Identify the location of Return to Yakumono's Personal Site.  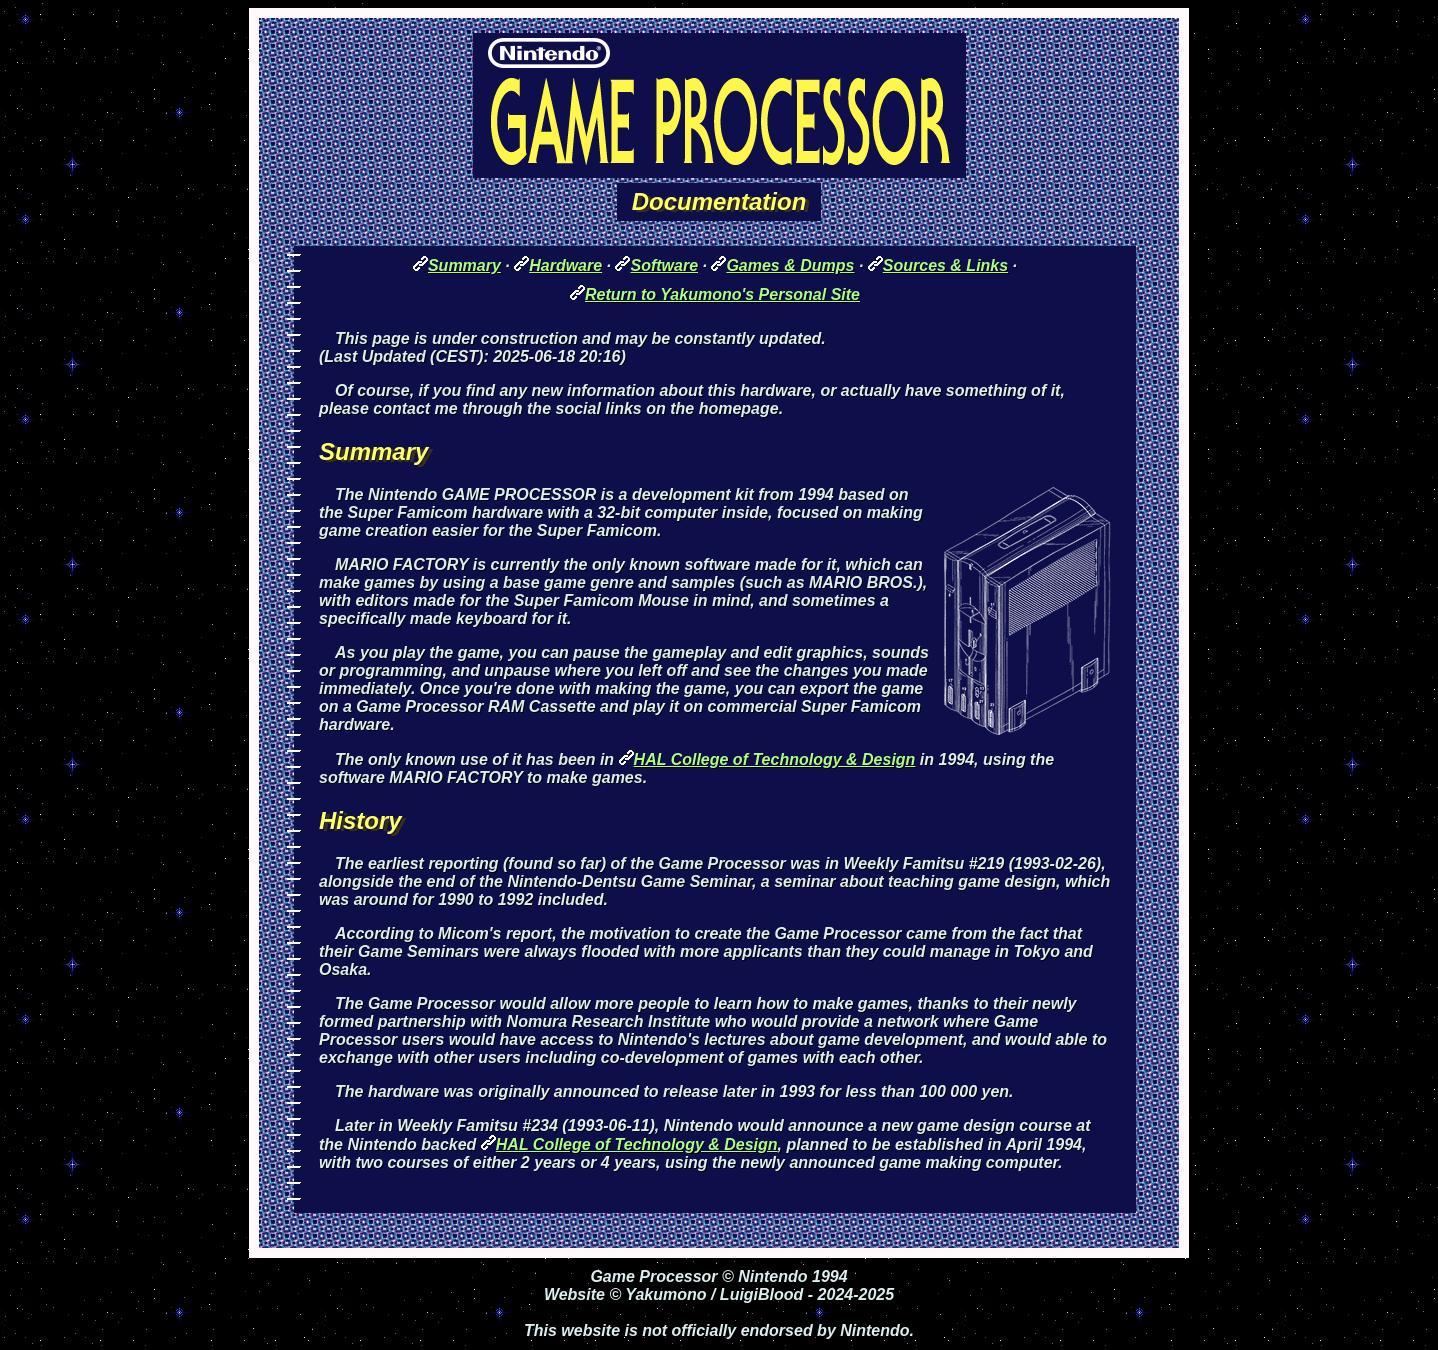
(722, 294).